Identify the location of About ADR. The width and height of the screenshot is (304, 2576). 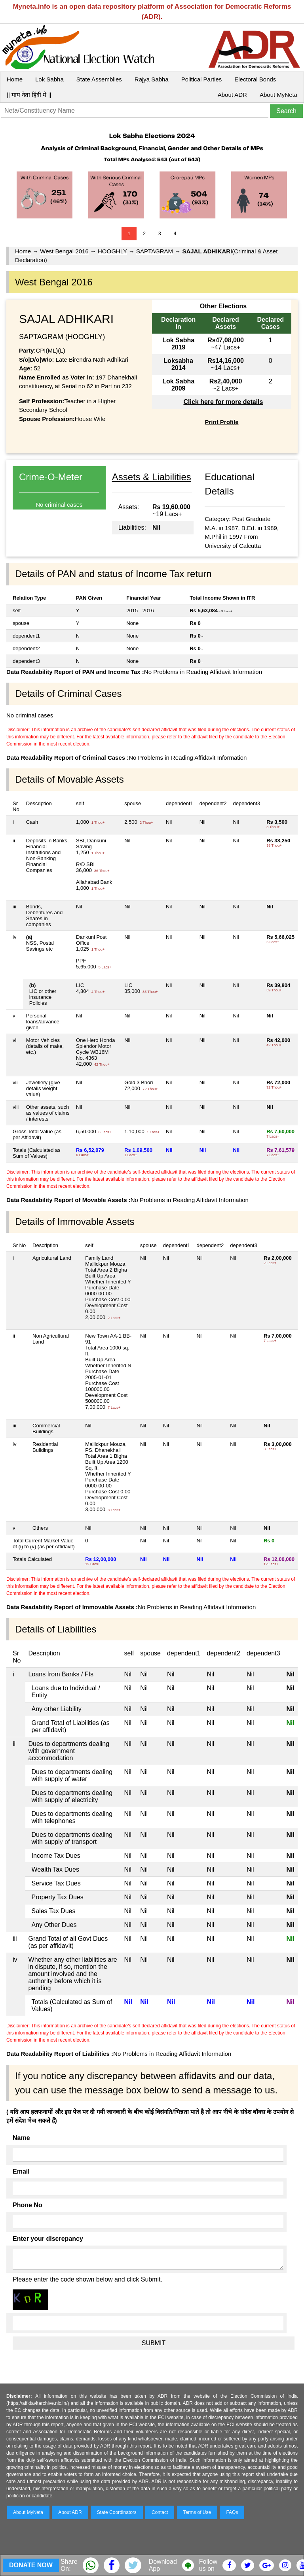
(232, 94).